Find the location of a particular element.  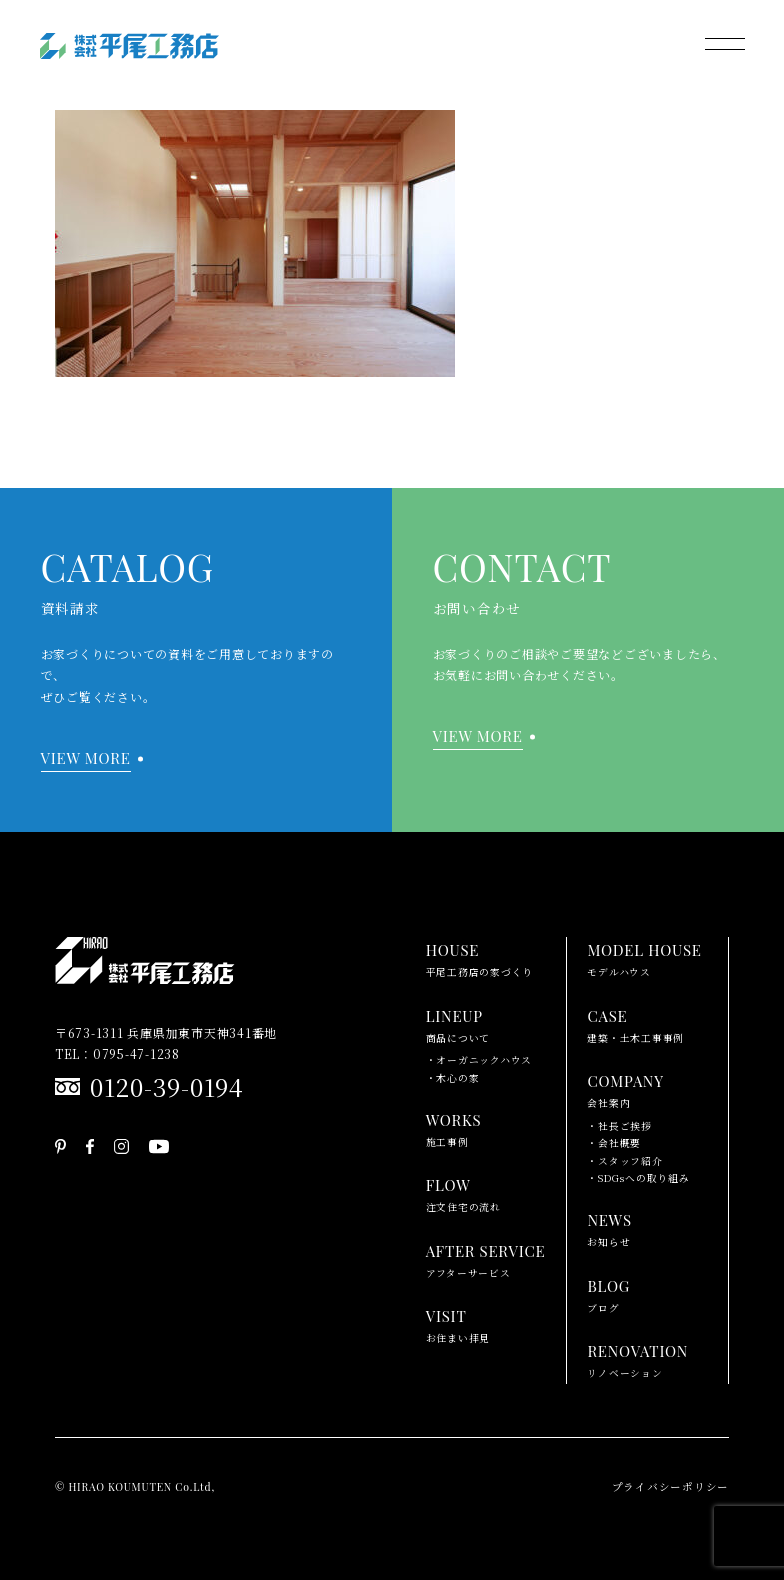

お知らせ is located at coordinates (609, 1228).